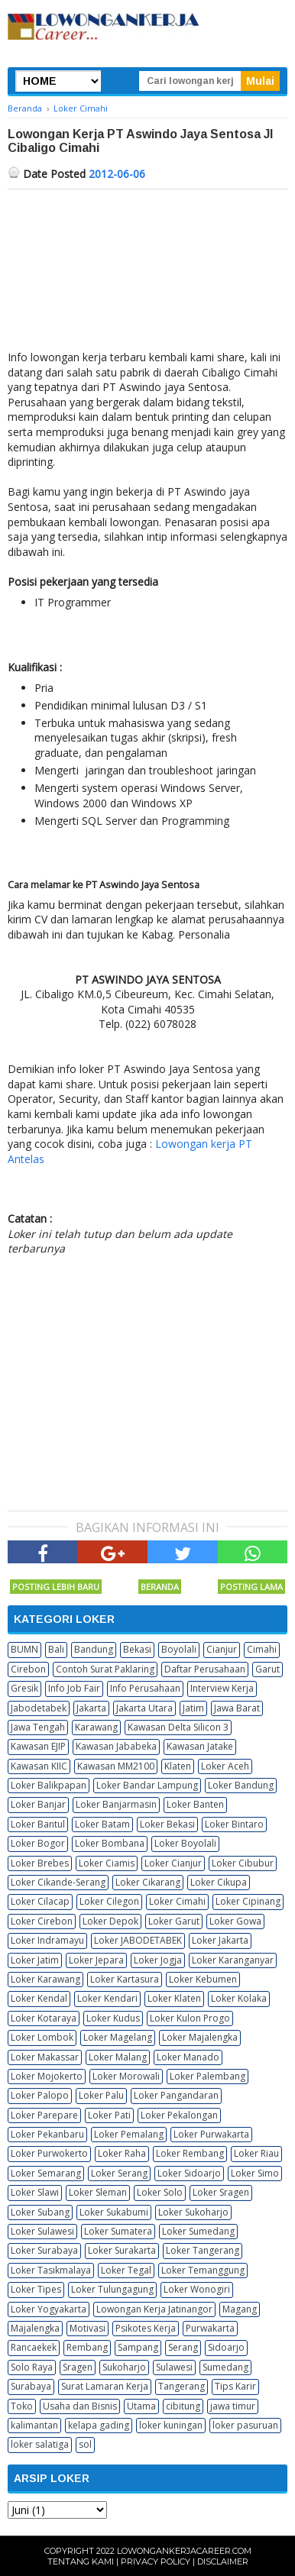 This screenshot has width=295, height=2576. I want to click on Loker Karawang, so click(45, 1979).